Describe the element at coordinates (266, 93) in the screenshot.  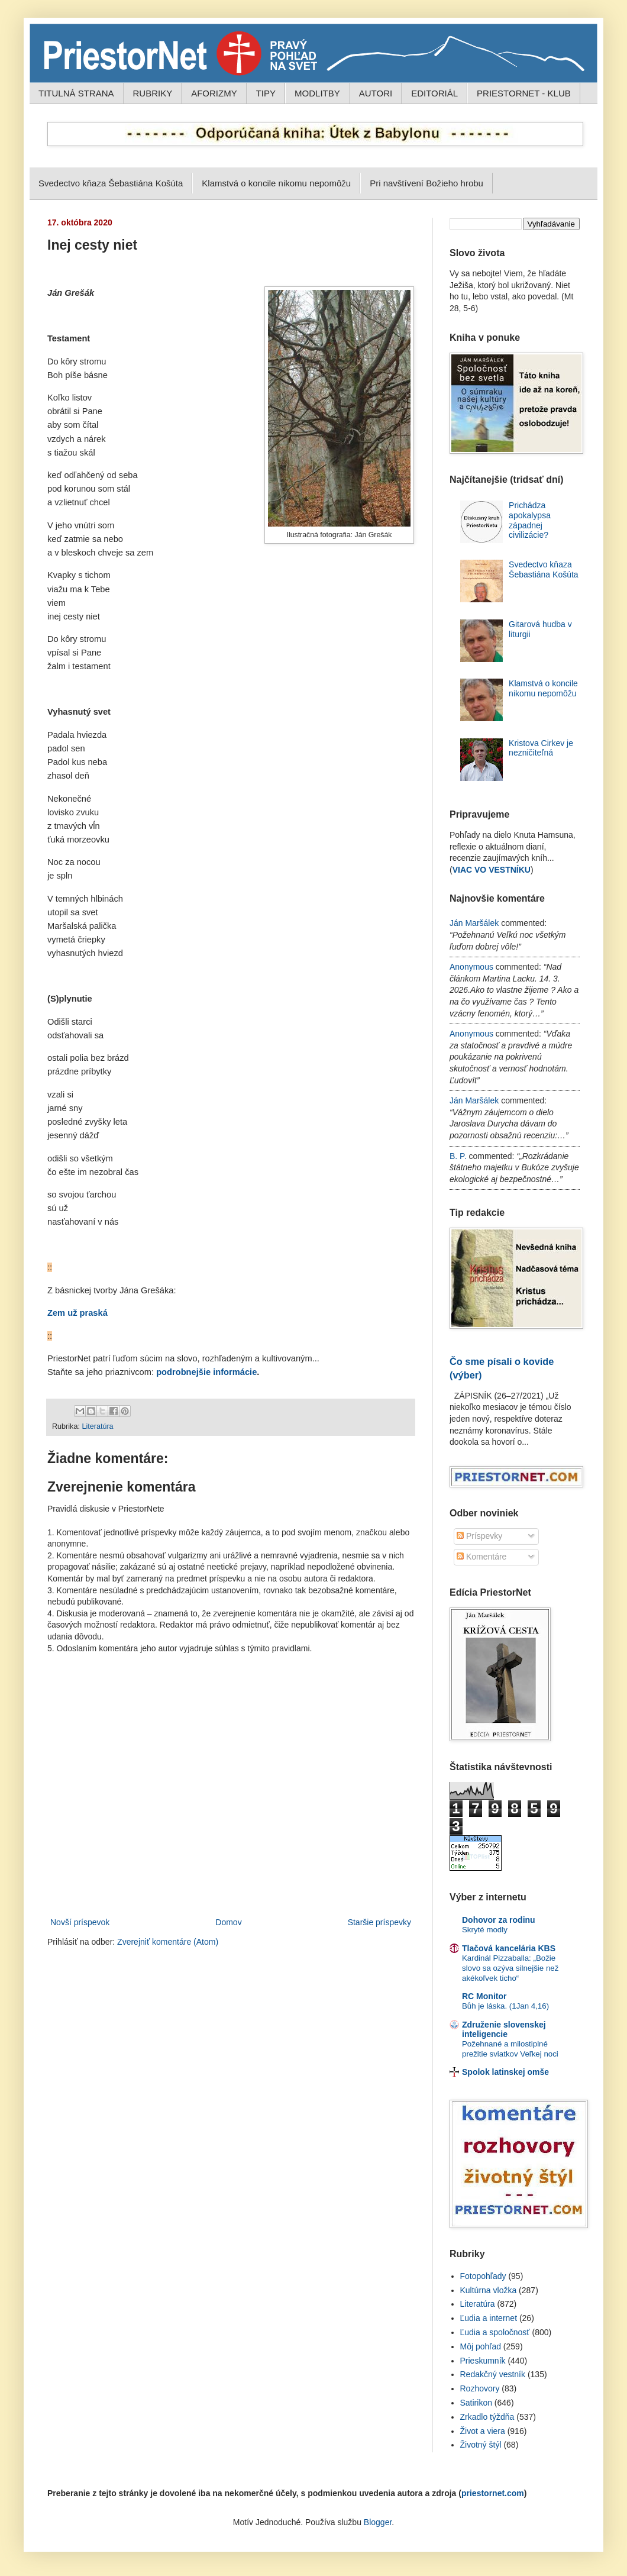
I see `TIPY` at that location.